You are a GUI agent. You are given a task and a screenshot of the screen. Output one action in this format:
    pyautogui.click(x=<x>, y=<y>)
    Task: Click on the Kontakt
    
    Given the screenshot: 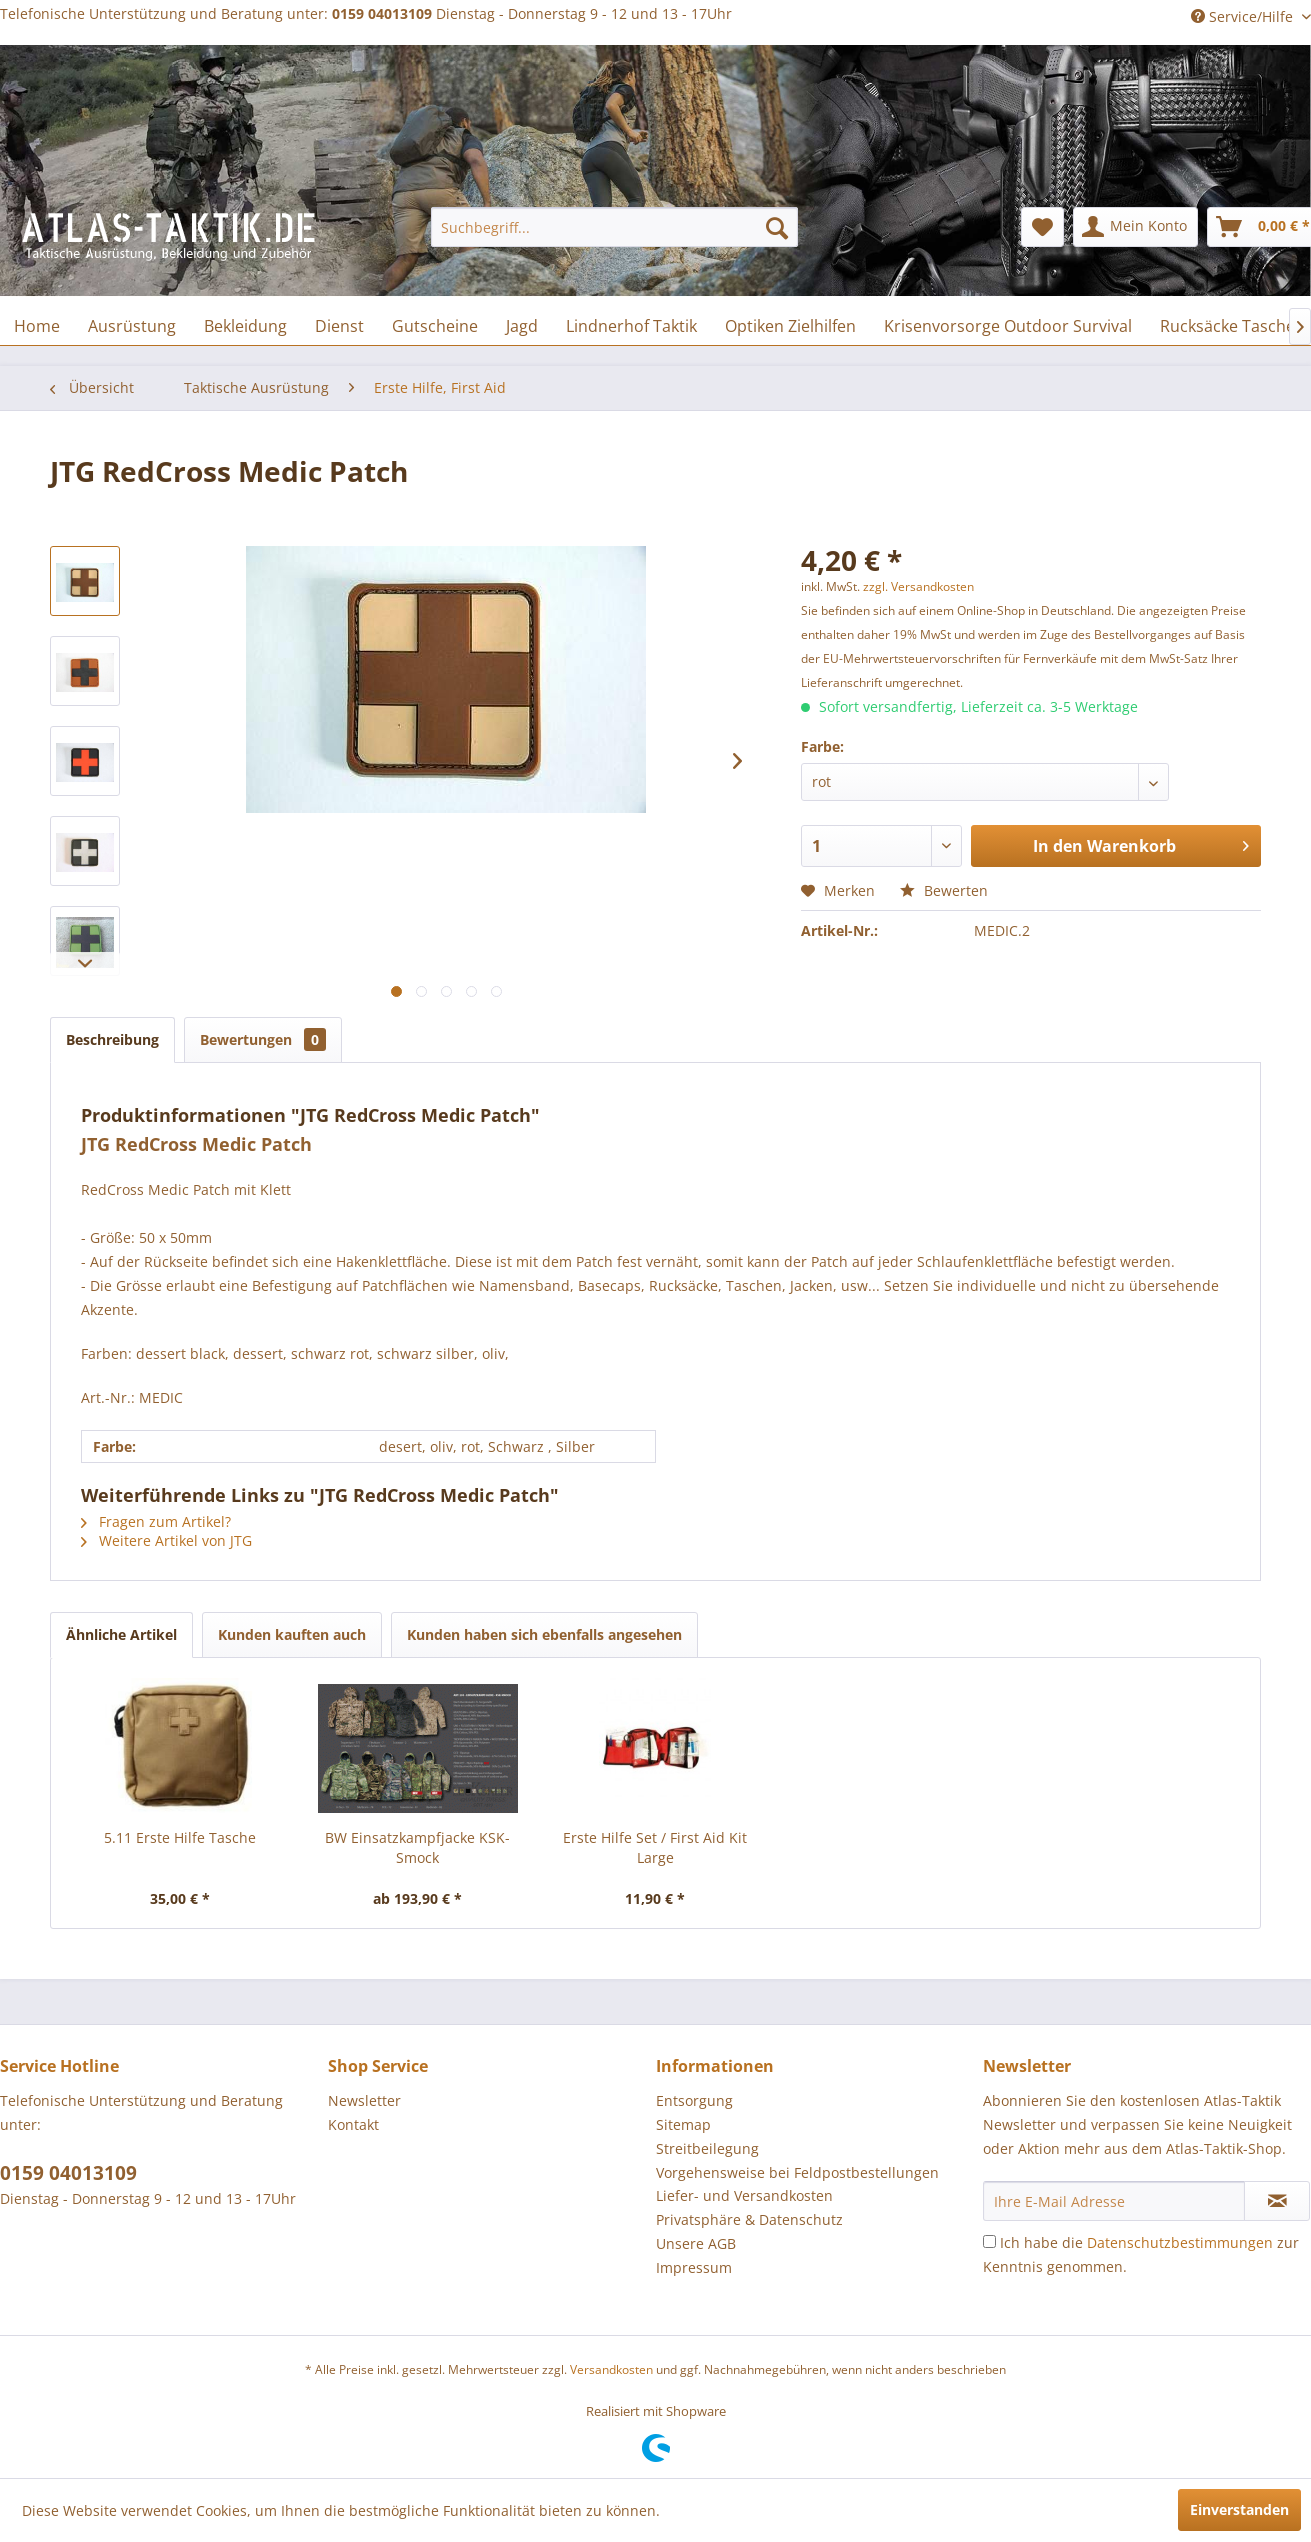 What is the action you would take?
    pyautogui.click(x=353, y=2124)
    